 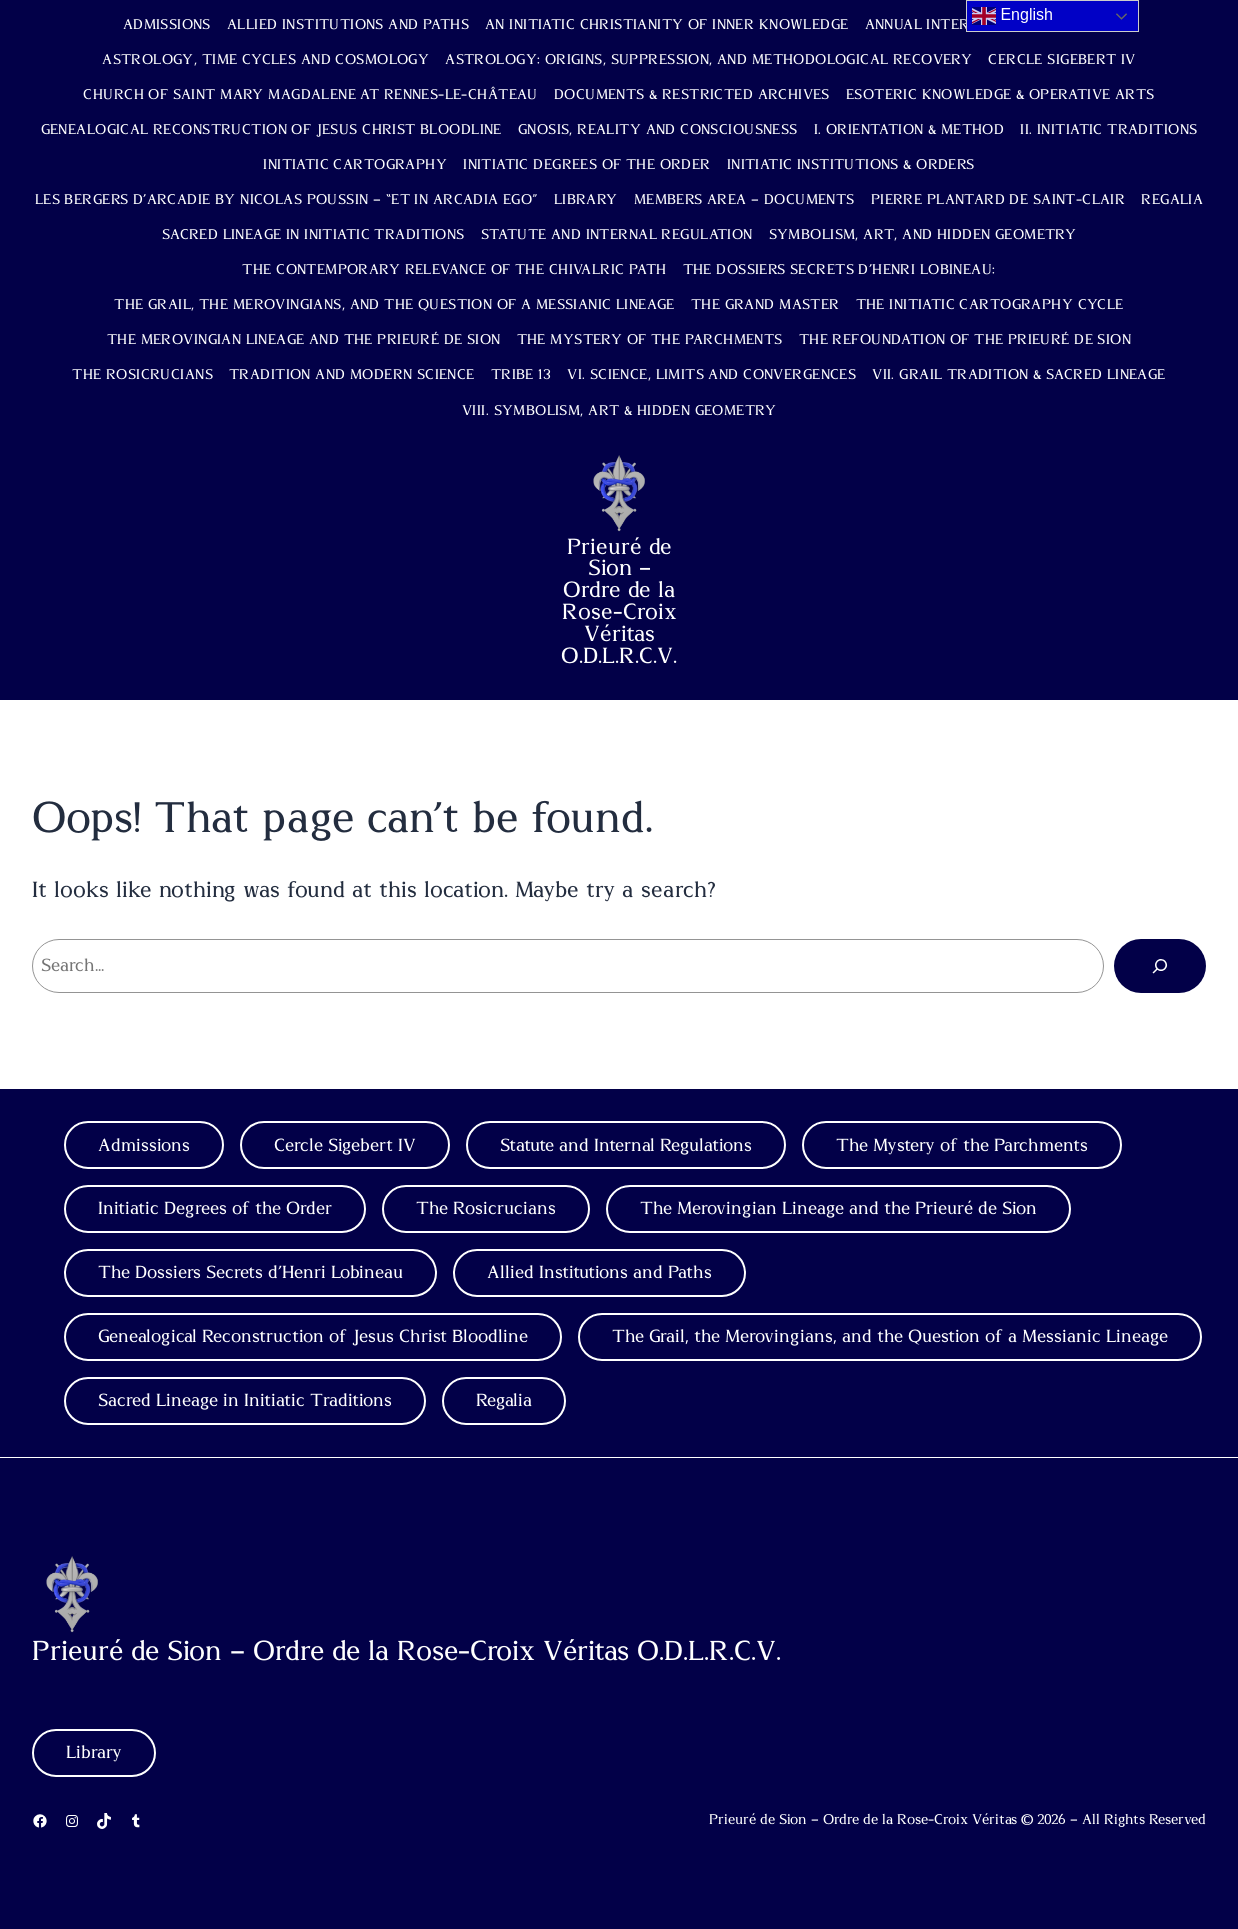 What do you see at coordinates (521, 375) in the screenshot?
I see `TRIBE 13` at bounding box center [521, 375].